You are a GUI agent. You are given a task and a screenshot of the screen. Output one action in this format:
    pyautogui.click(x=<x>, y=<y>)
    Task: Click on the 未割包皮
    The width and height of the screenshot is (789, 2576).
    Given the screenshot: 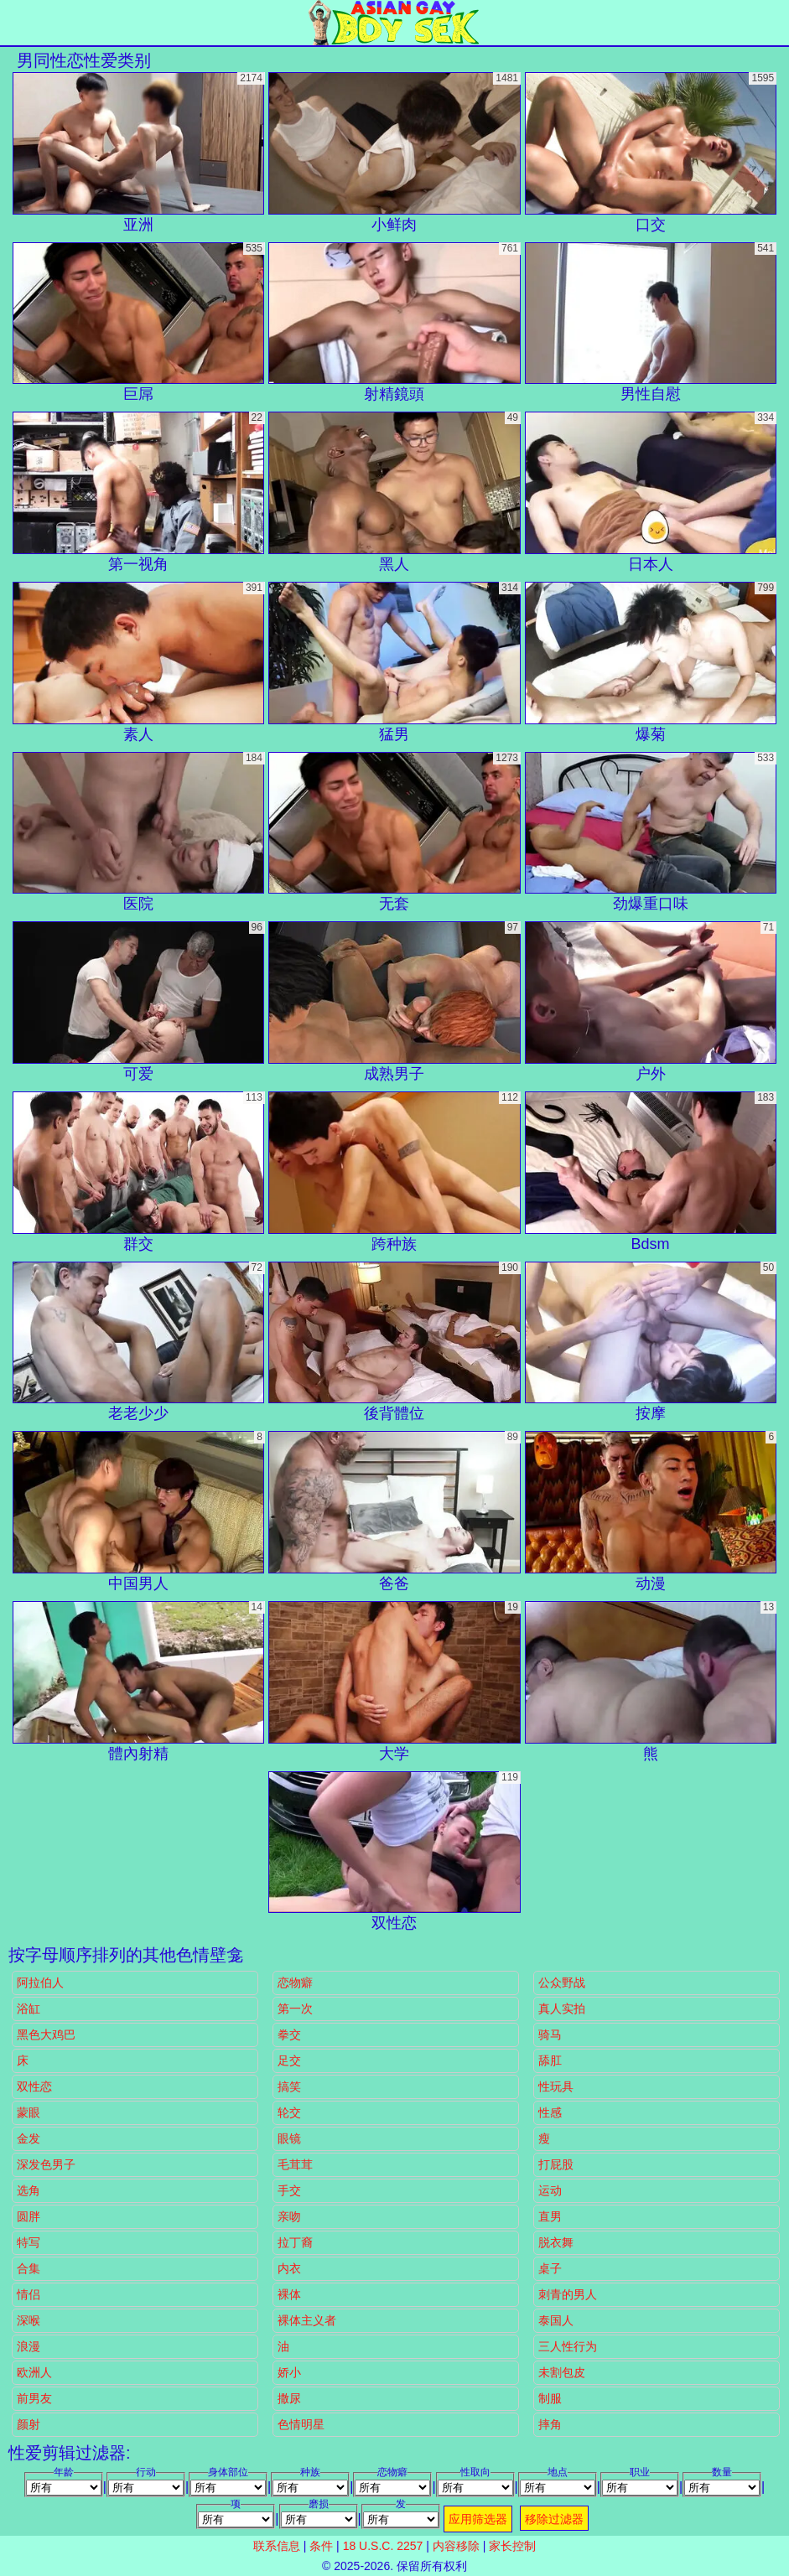 What is the action you would take?
    pyautogui.click(x=561, y=2372)
    